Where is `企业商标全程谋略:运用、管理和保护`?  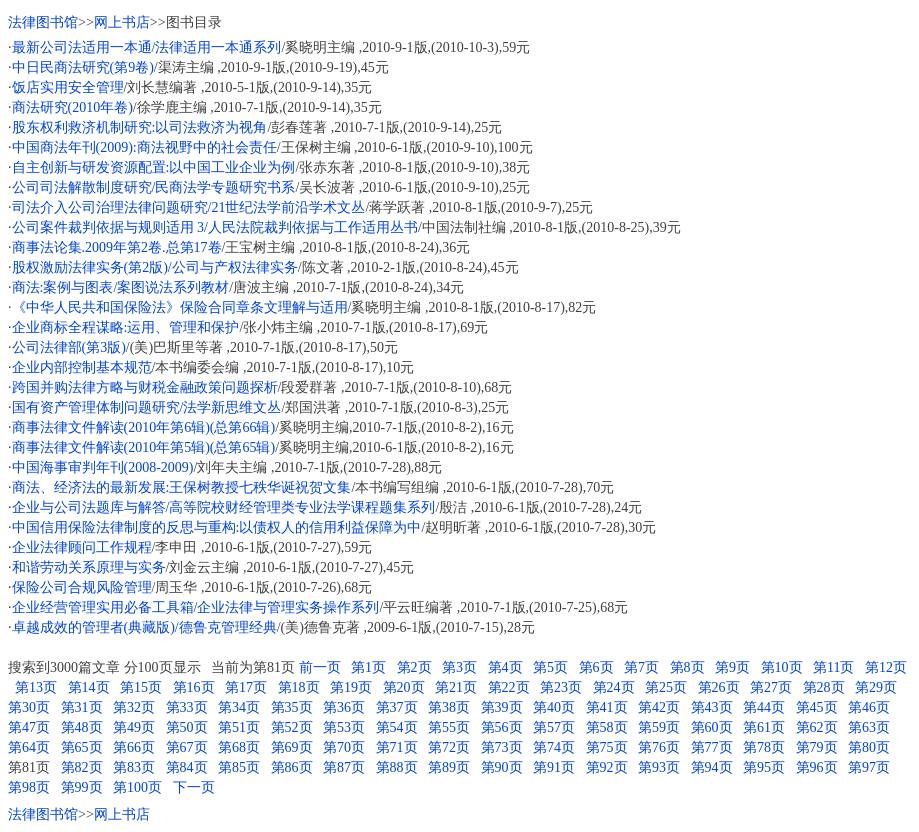 企业商标全程谋略:运用、管理和保护 is located at coordinates (126, 327).